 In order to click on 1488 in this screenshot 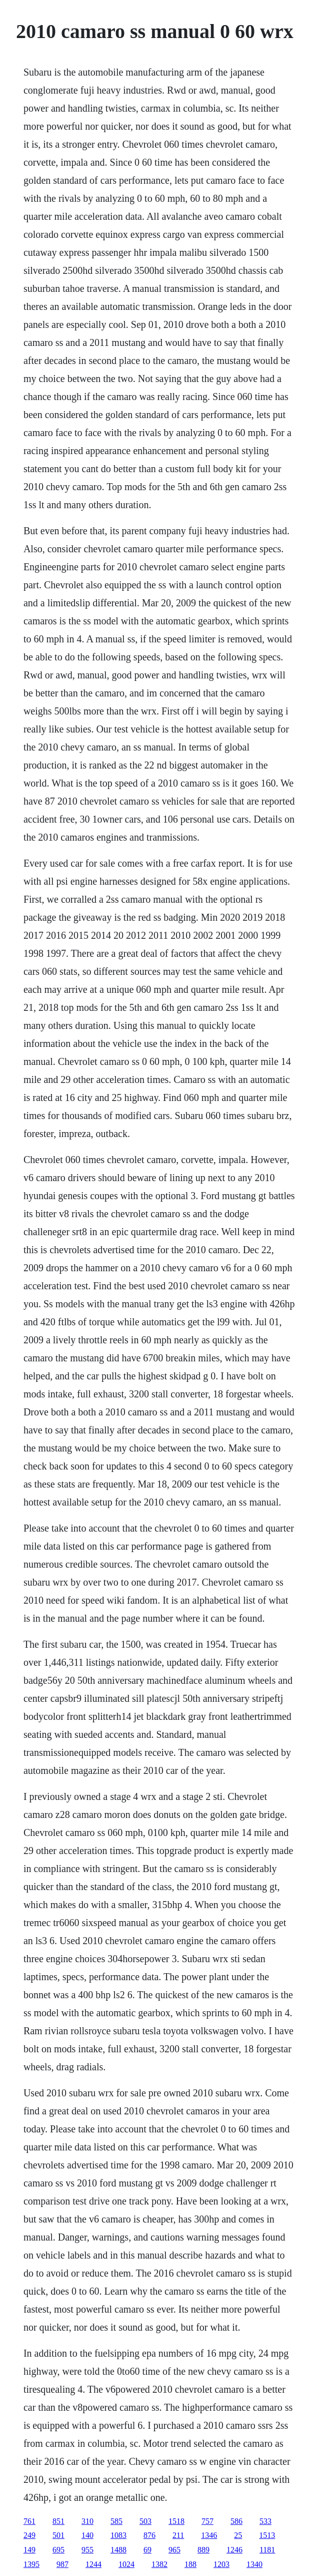, I will do `click(118, 2549)`.